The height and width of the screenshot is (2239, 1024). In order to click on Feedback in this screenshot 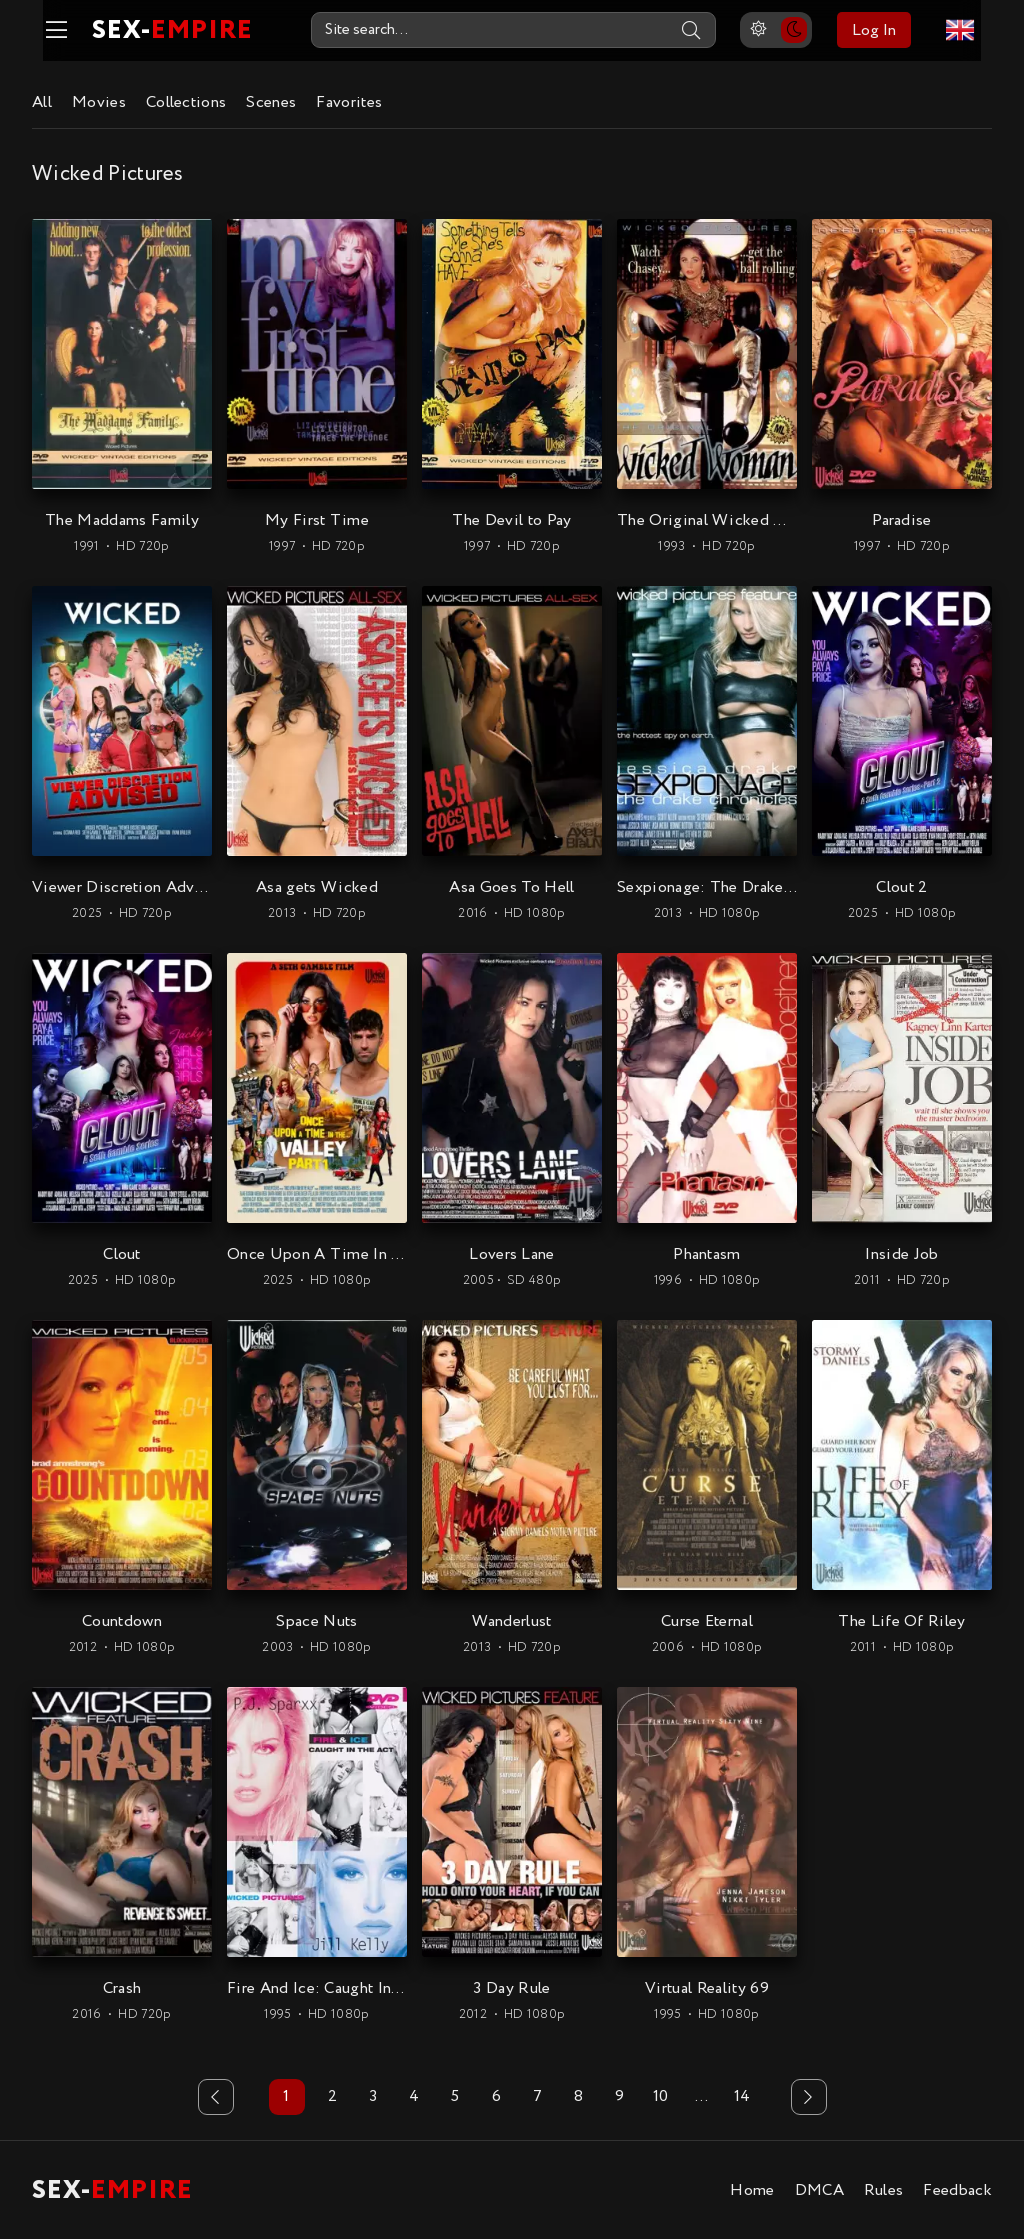, I will do `click(957, 2189)`.